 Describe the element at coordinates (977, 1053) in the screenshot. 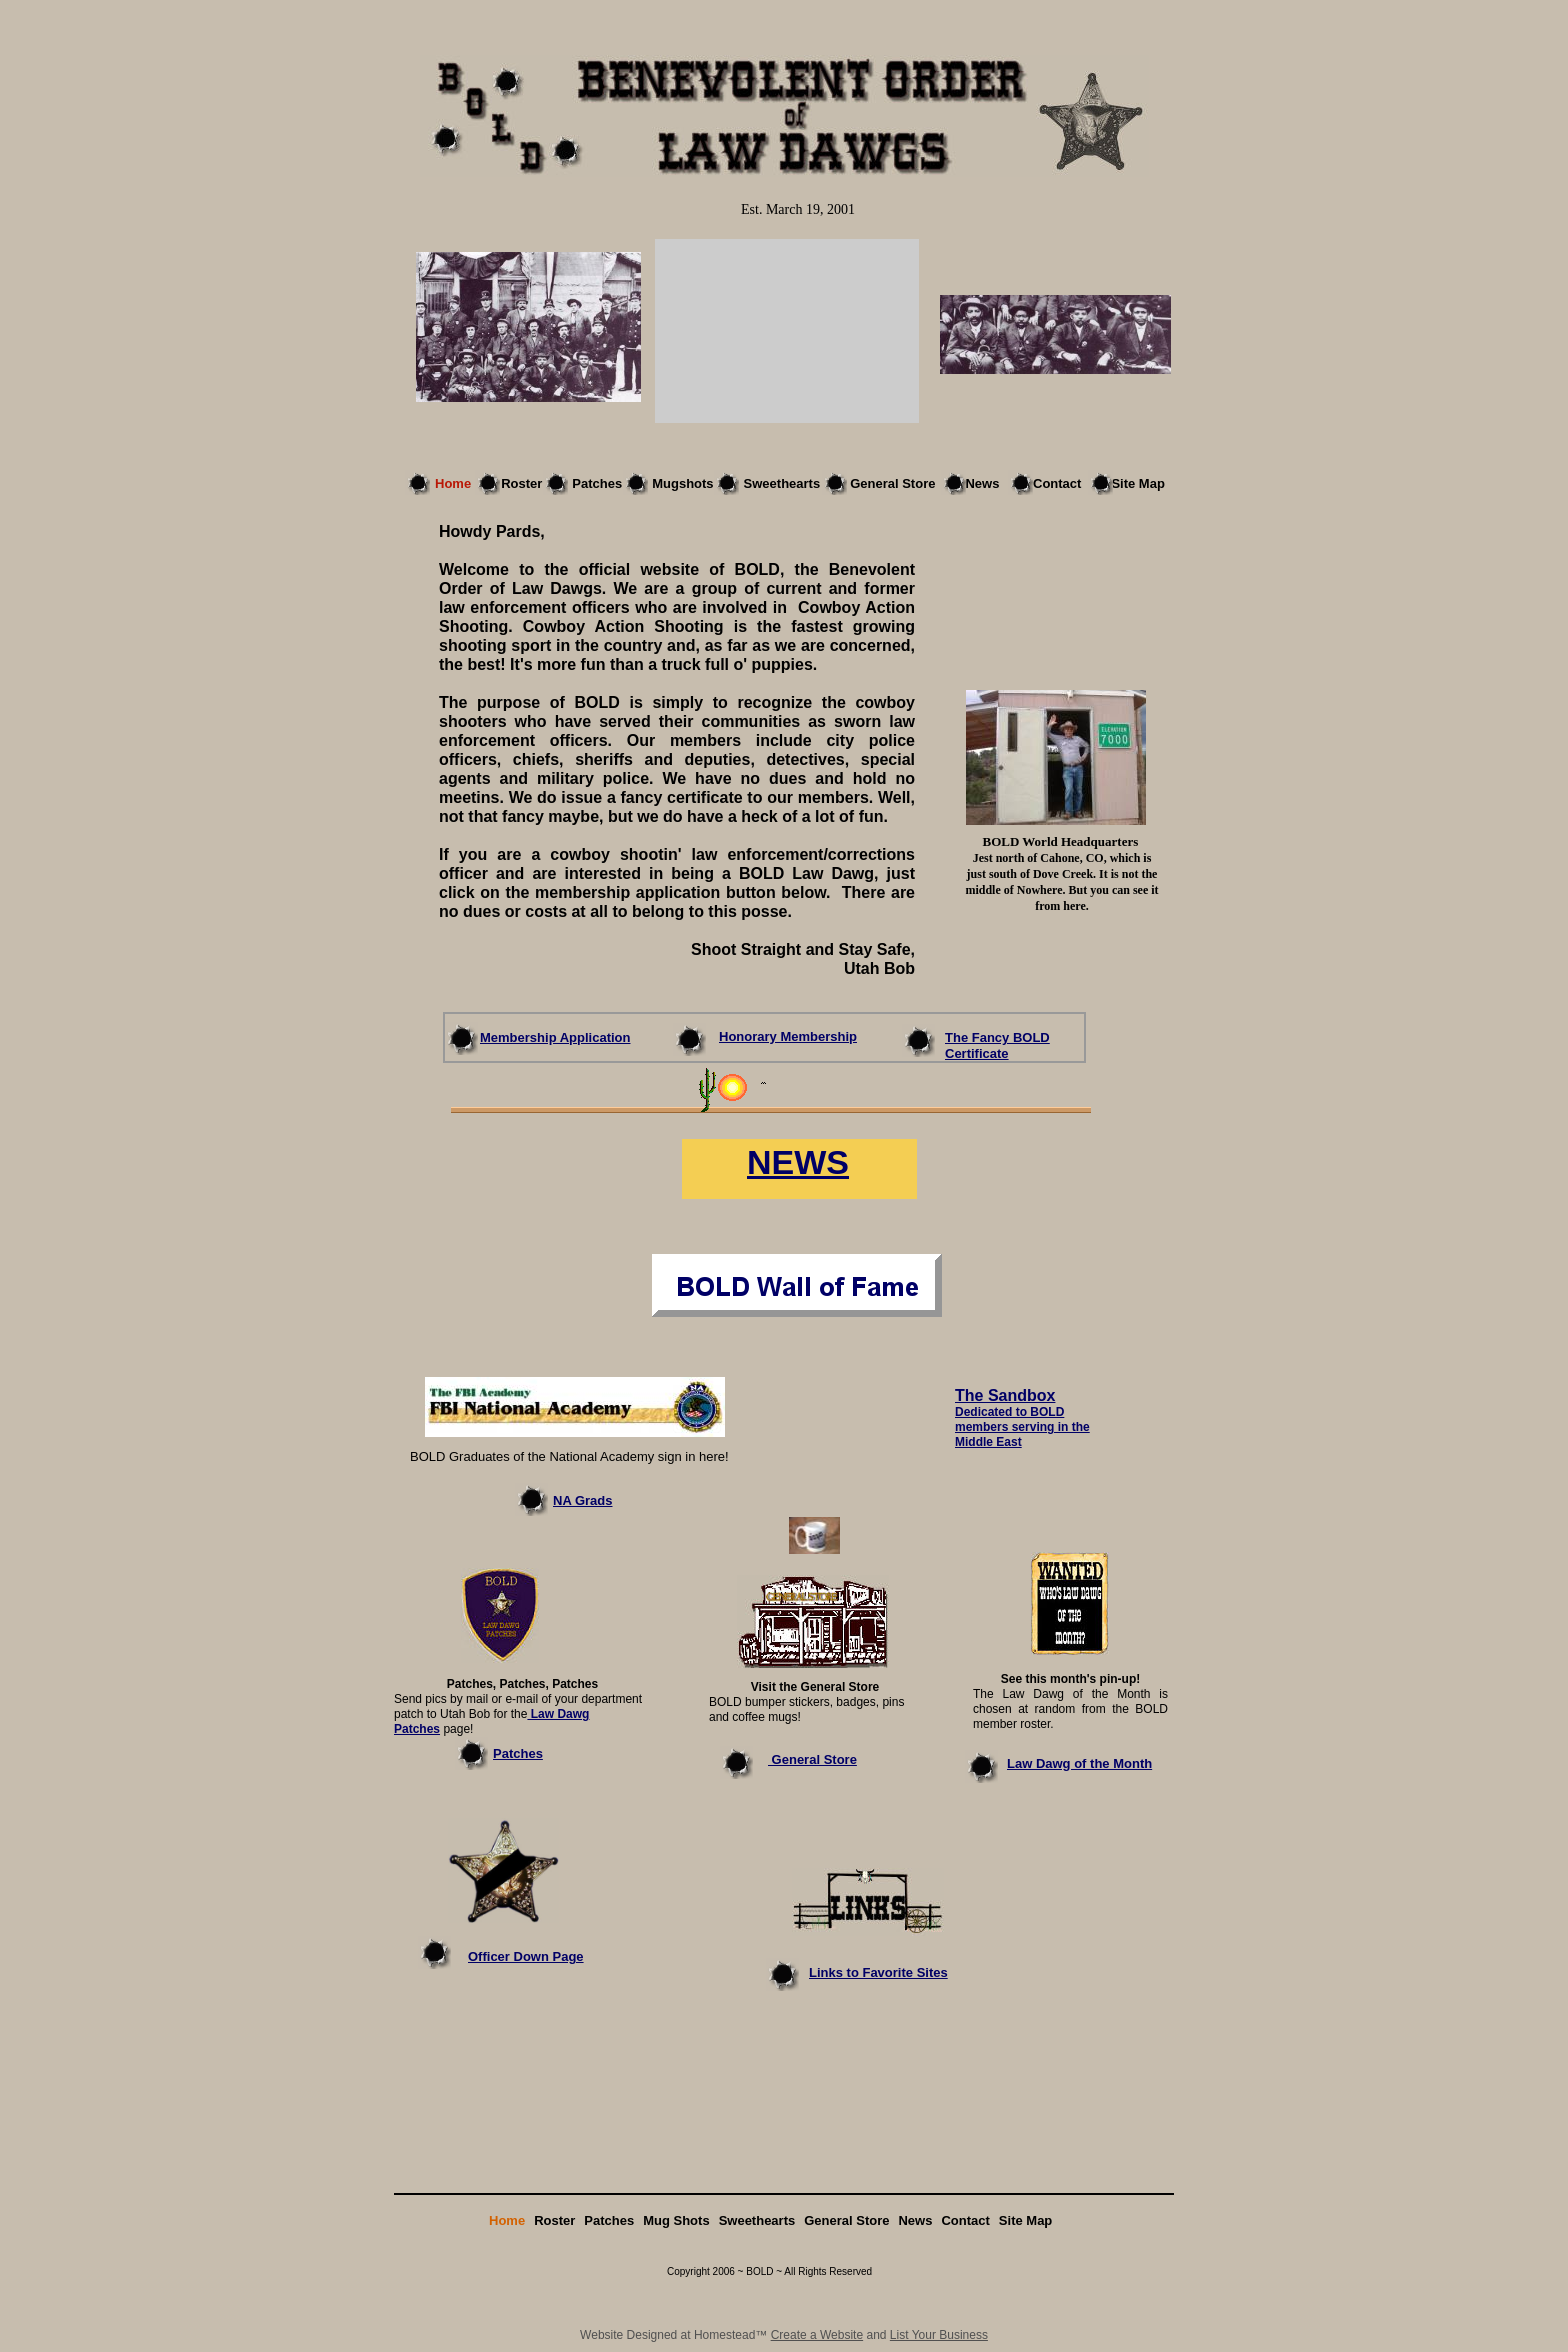

I see `Certificate` at that location.